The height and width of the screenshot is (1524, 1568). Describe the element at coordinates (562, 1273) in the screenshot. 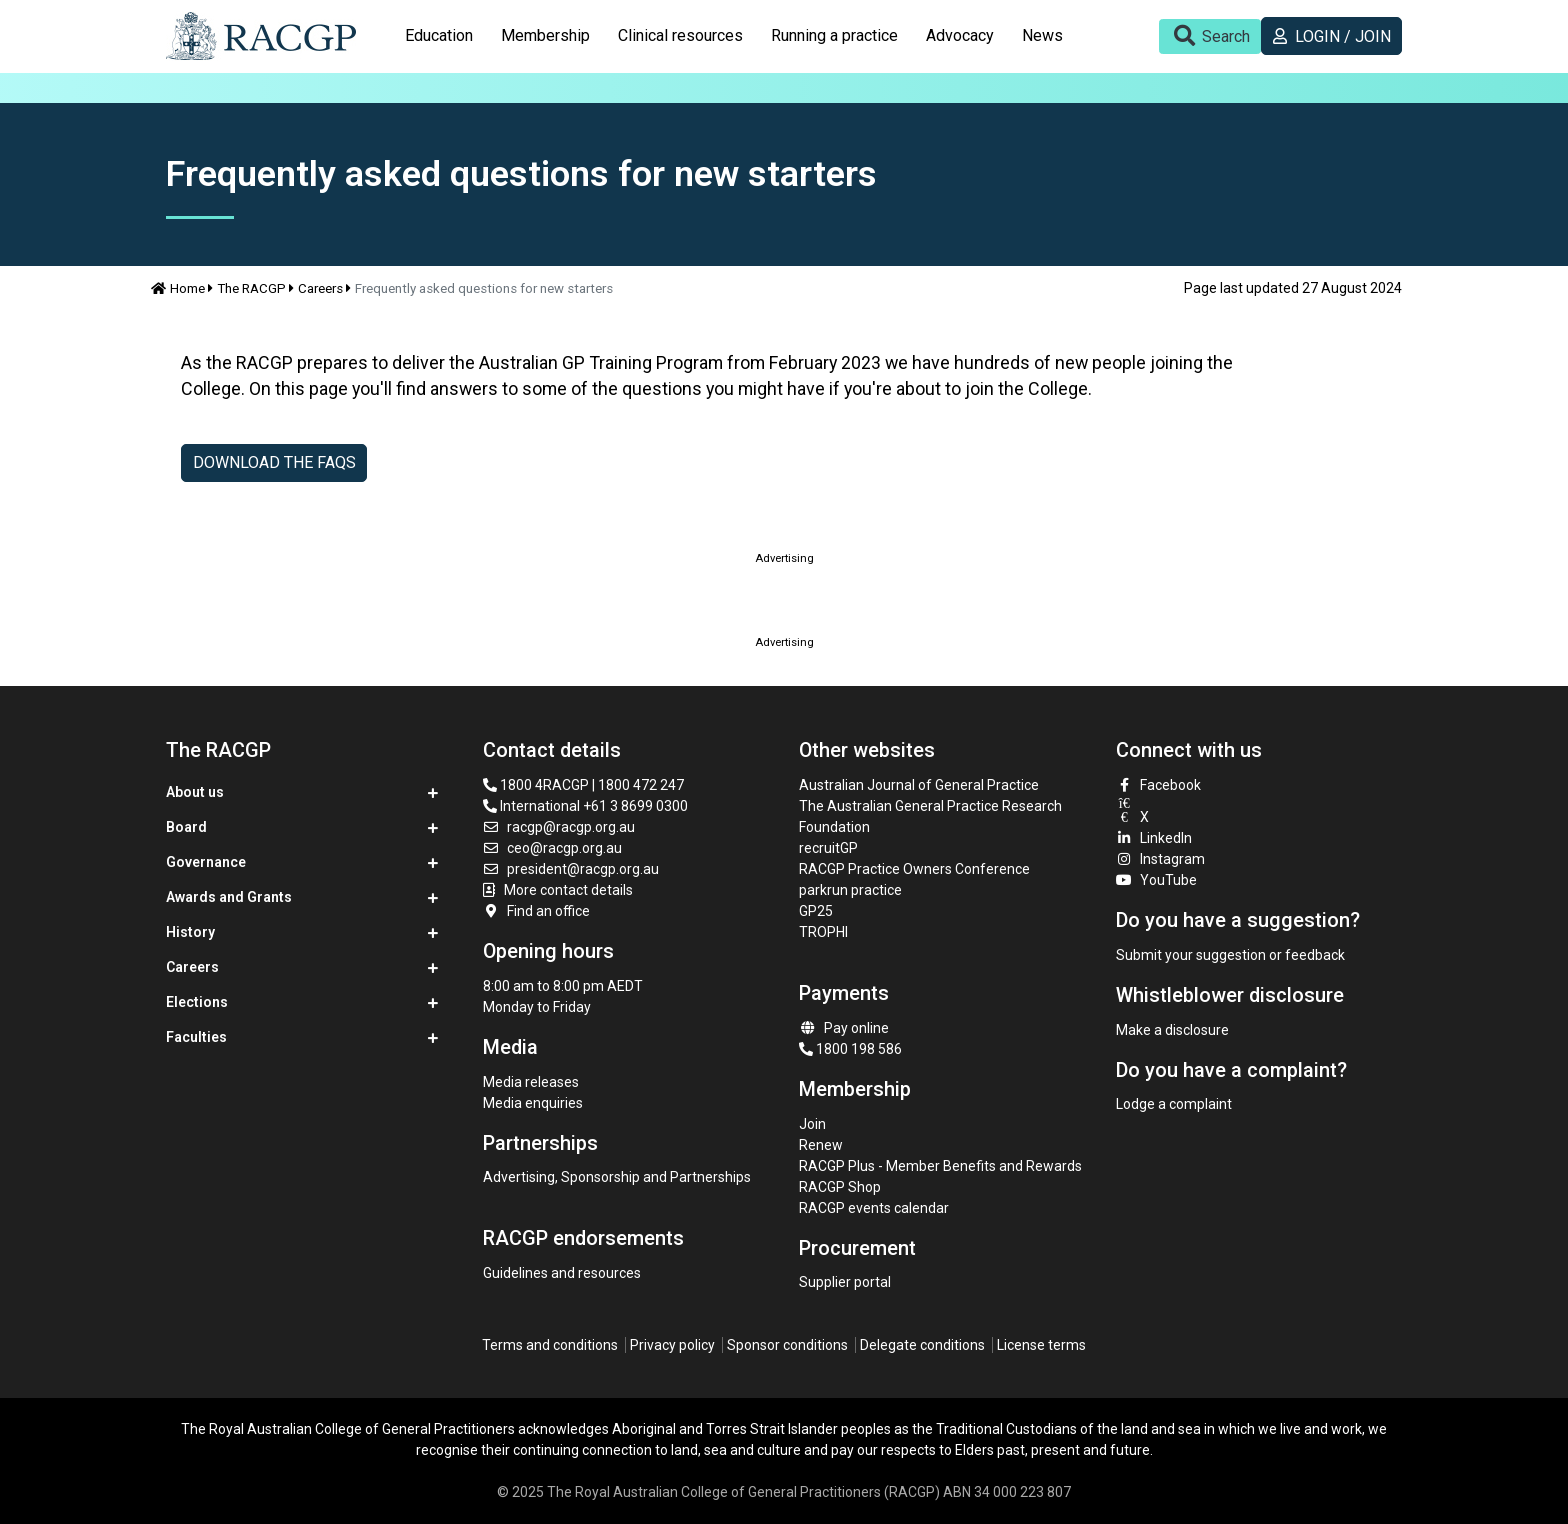

I see `Guidelines and resources` at that location.